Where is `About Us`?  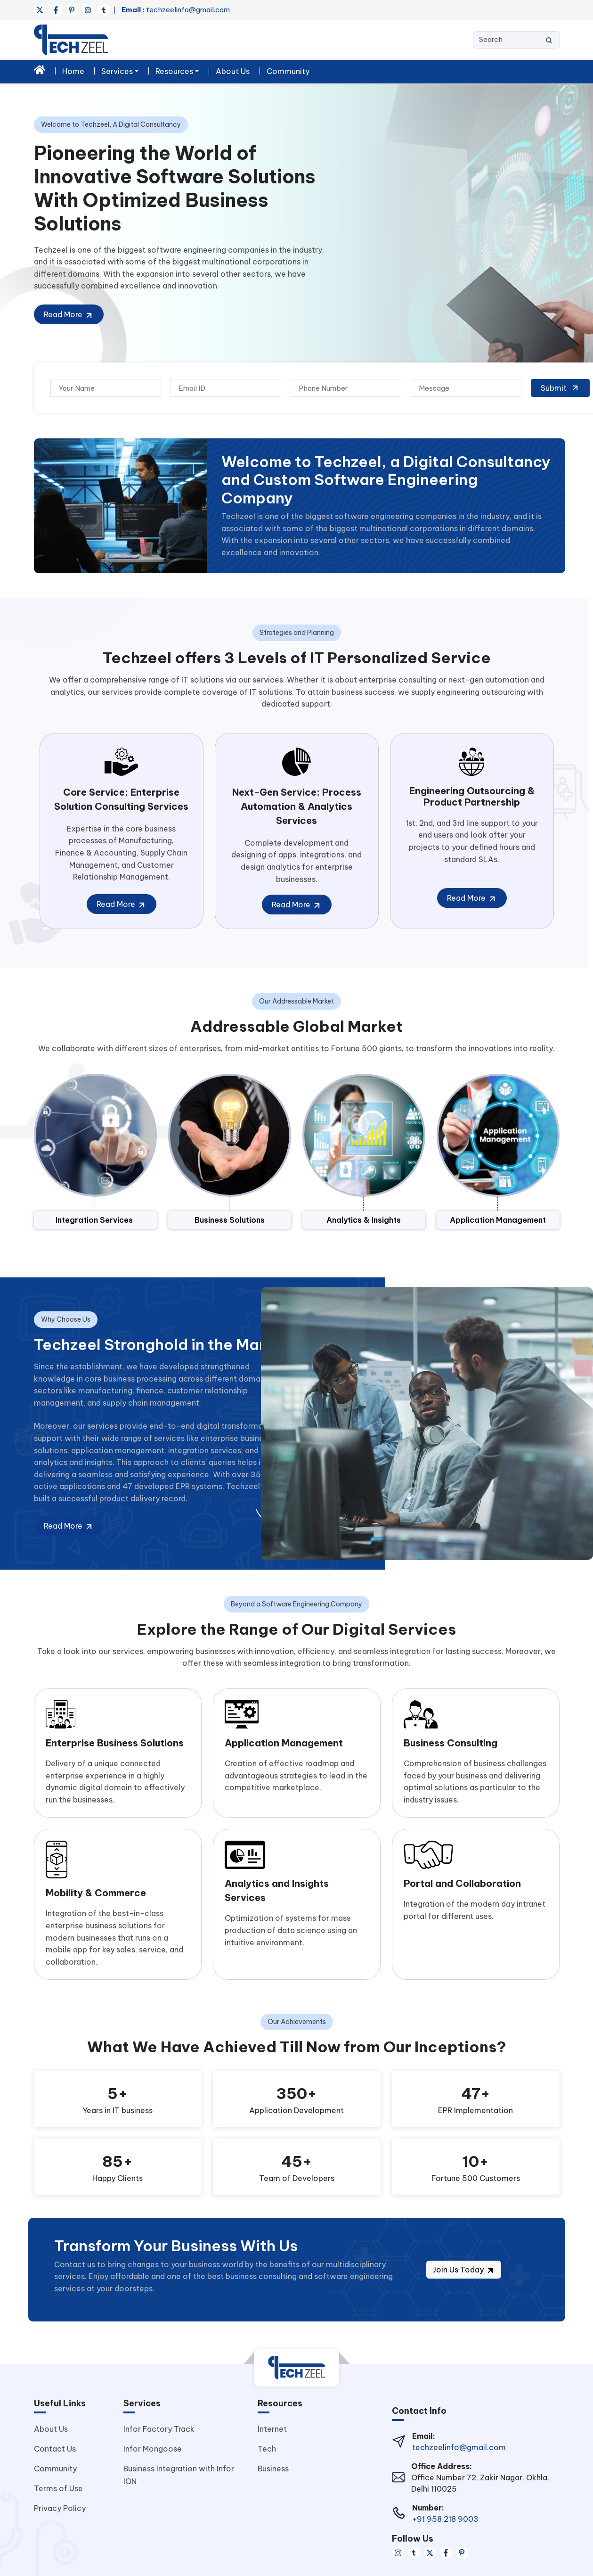
About Us is located at coordinates (233, 71).